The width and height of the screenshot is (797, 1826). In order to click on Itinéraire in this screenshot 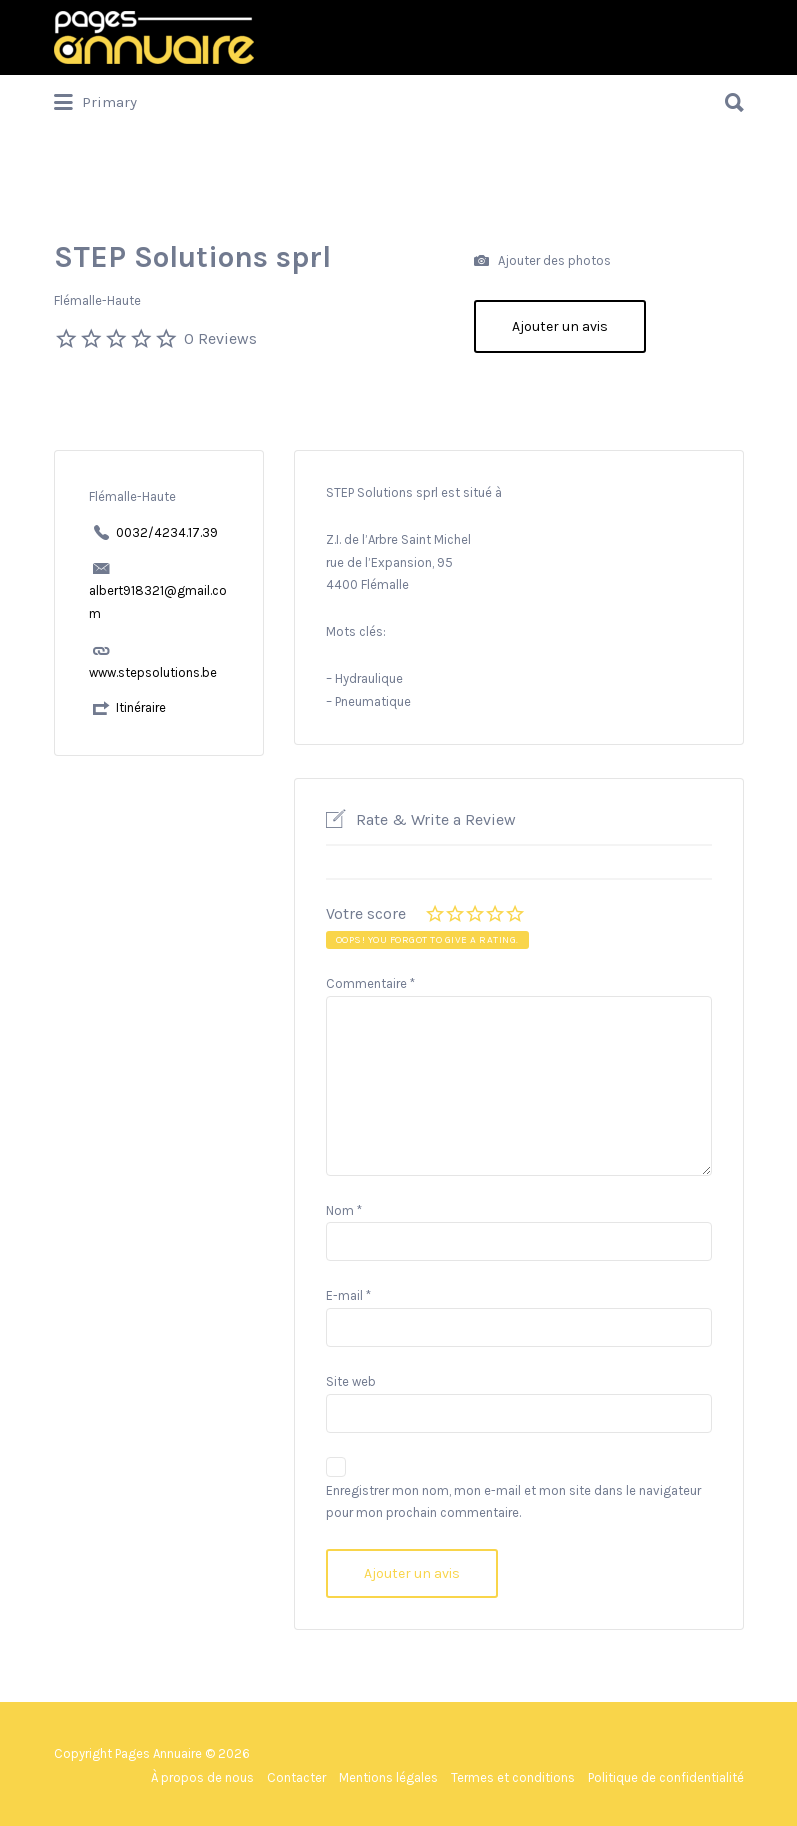, I will do `click(141, 707)`.